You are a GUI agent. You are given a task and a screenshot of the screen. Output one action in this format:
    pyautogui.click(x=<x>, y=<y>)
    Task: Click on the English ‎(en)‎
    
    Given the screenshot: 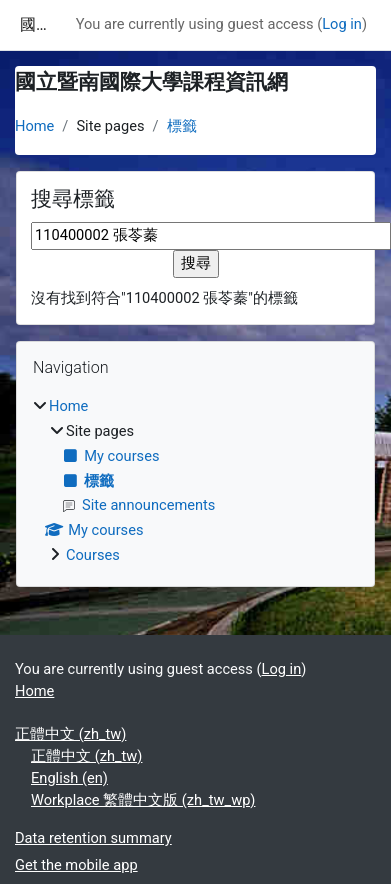 What is the action you would take?
    pyautogui.click(x=69, y=778)
    